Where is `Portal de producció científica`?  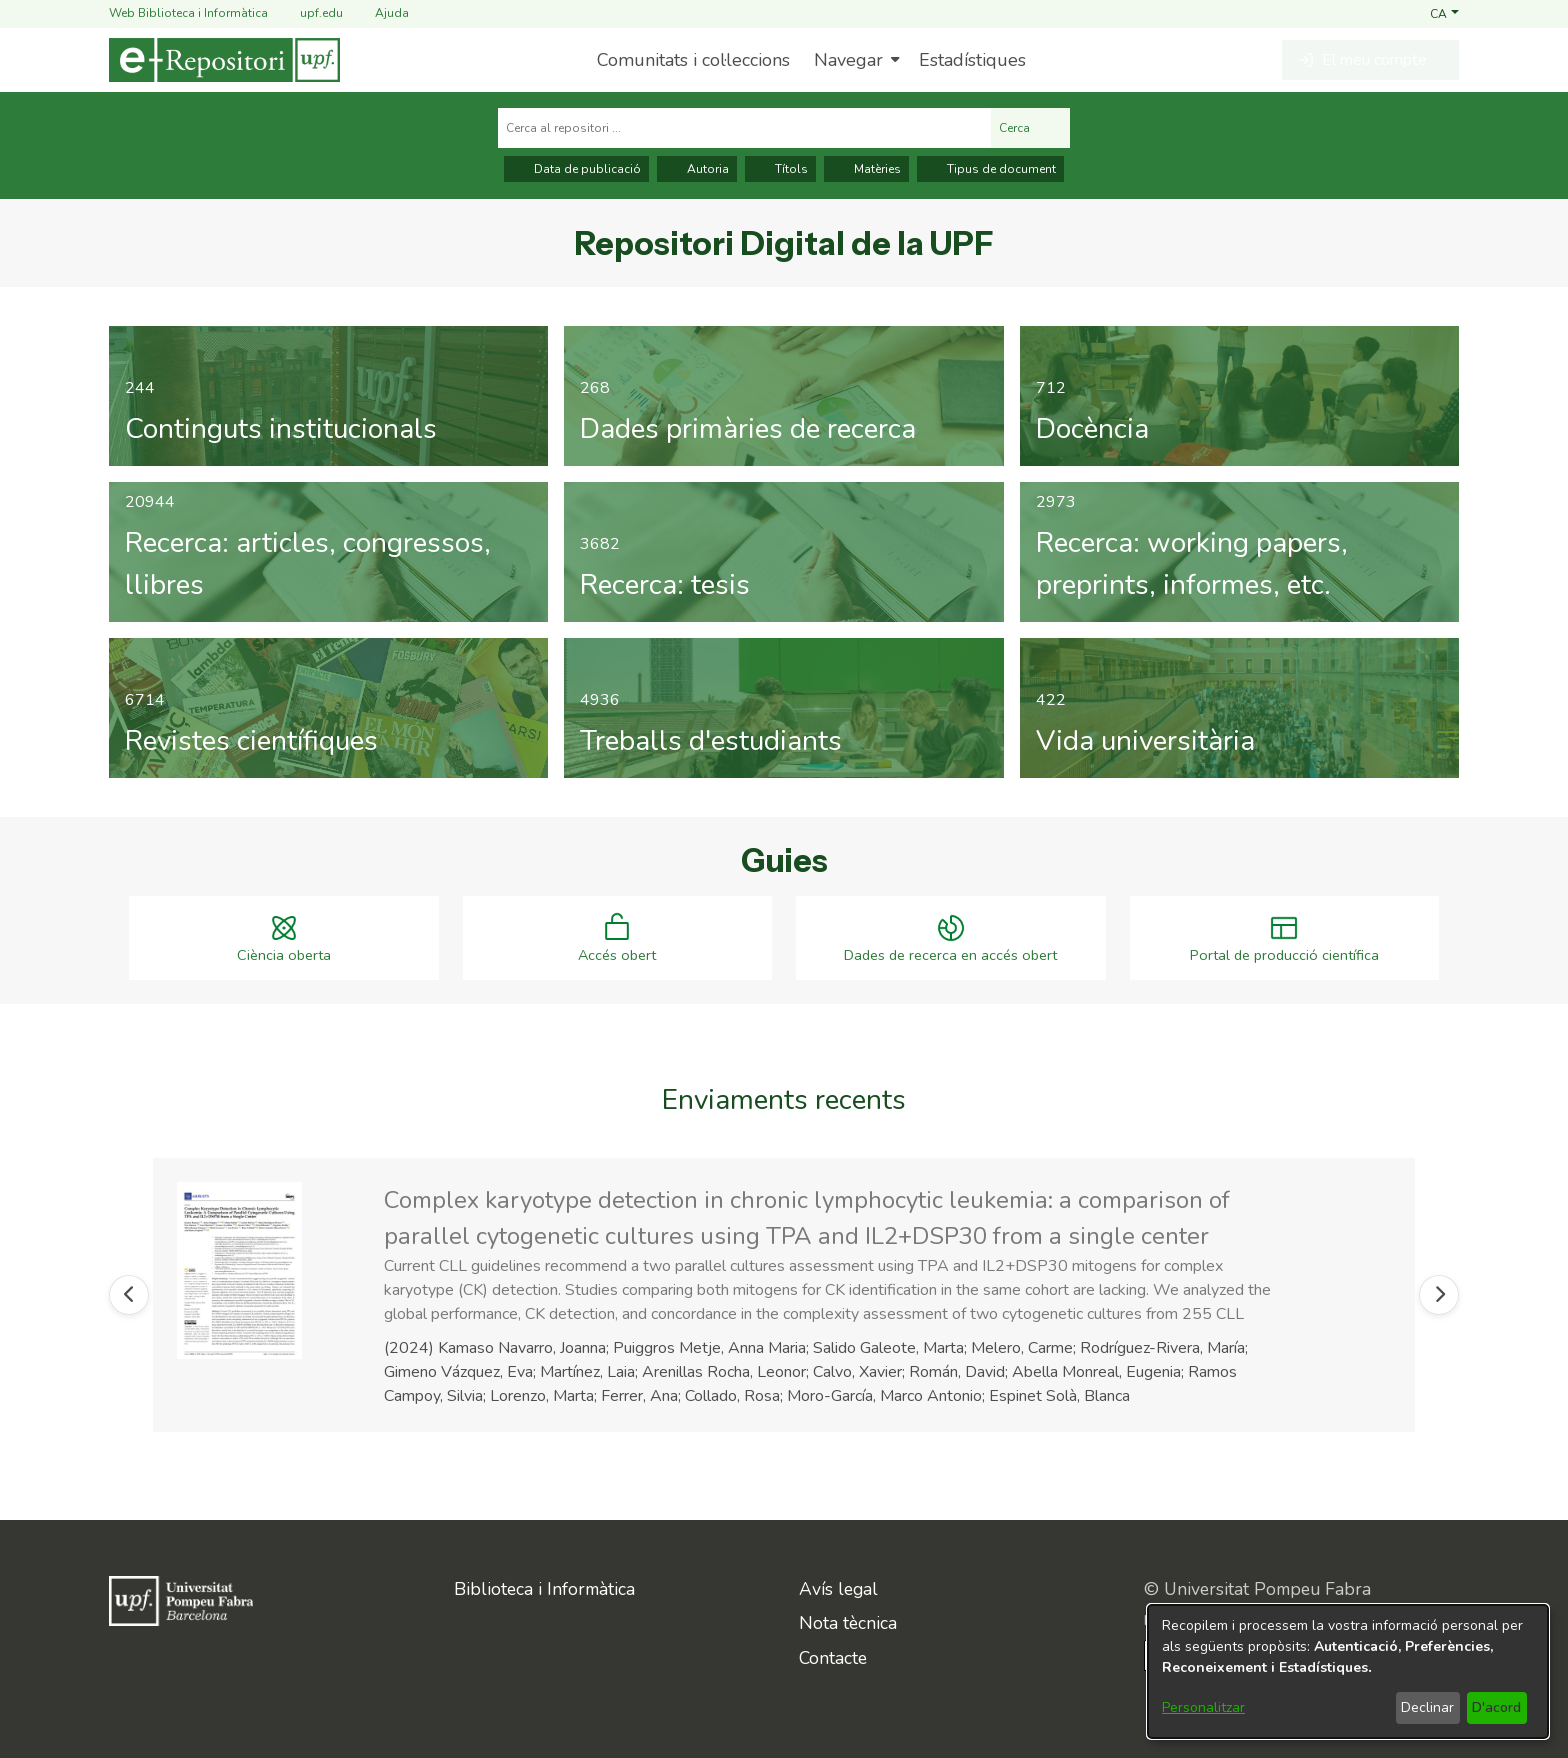 Portal de producció científica is located at coordinates (1284, 957).